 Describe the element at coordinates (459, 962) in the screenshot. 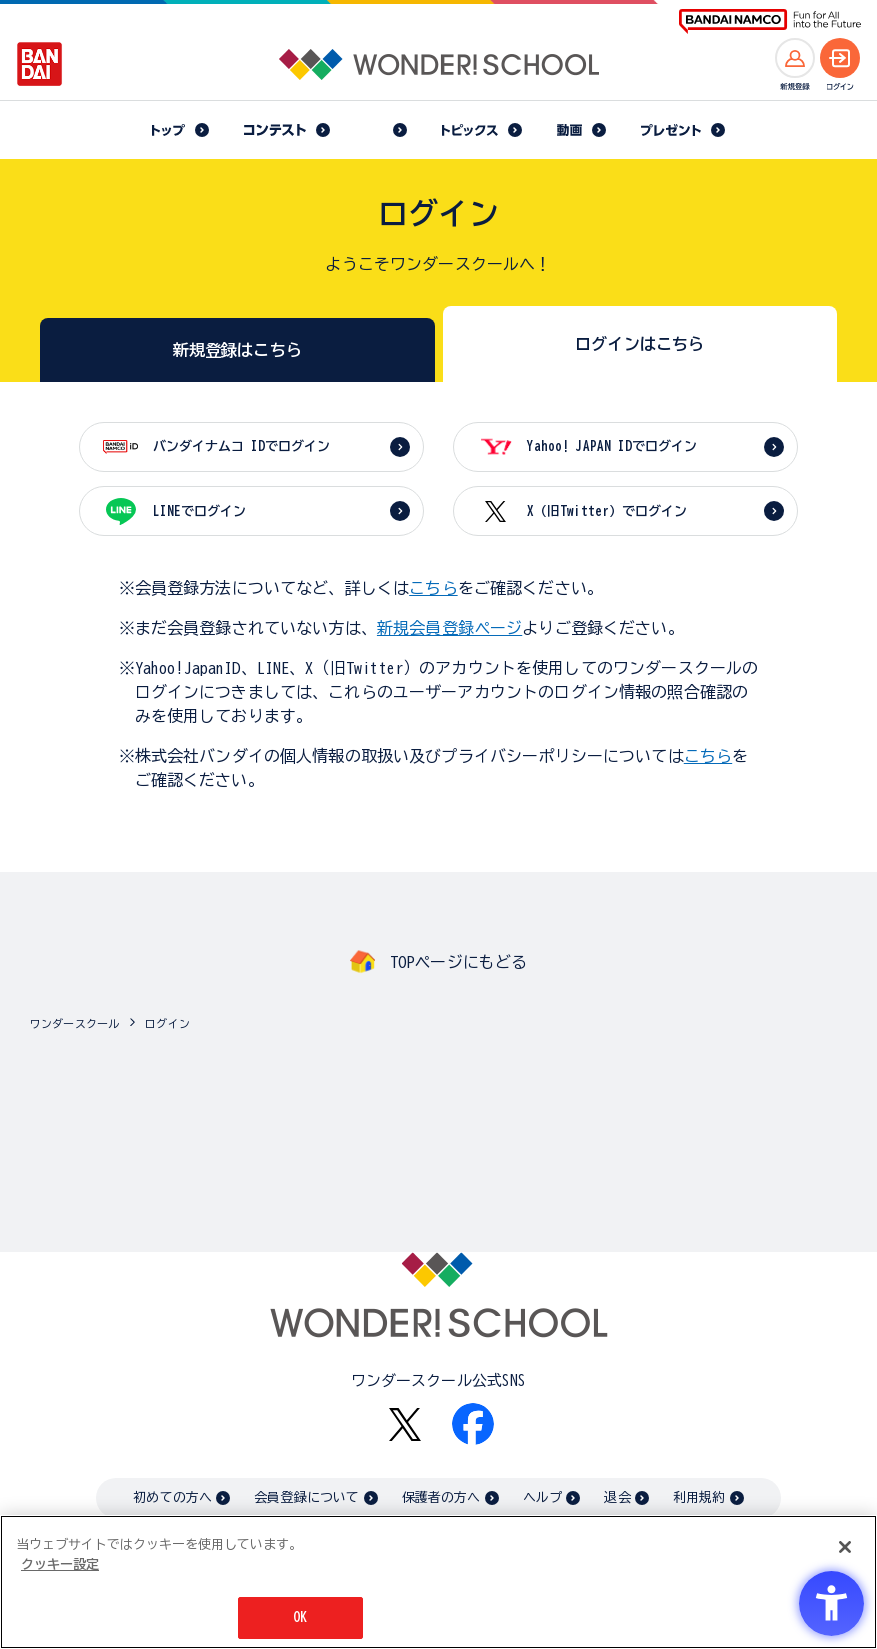

I see `TOPページにもどる` at that location.